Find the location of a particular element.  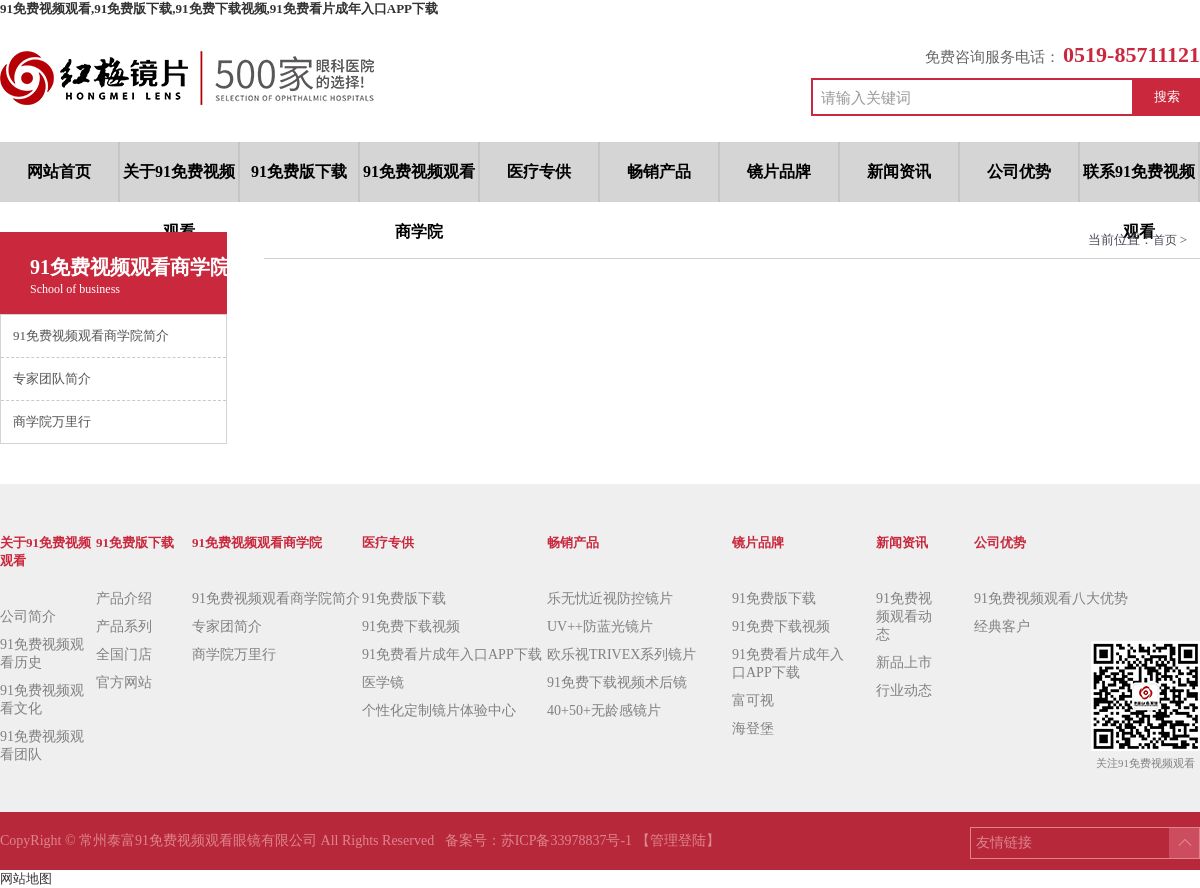

91免费看片成年入口APP下载 is located at coordinates (452, 654).